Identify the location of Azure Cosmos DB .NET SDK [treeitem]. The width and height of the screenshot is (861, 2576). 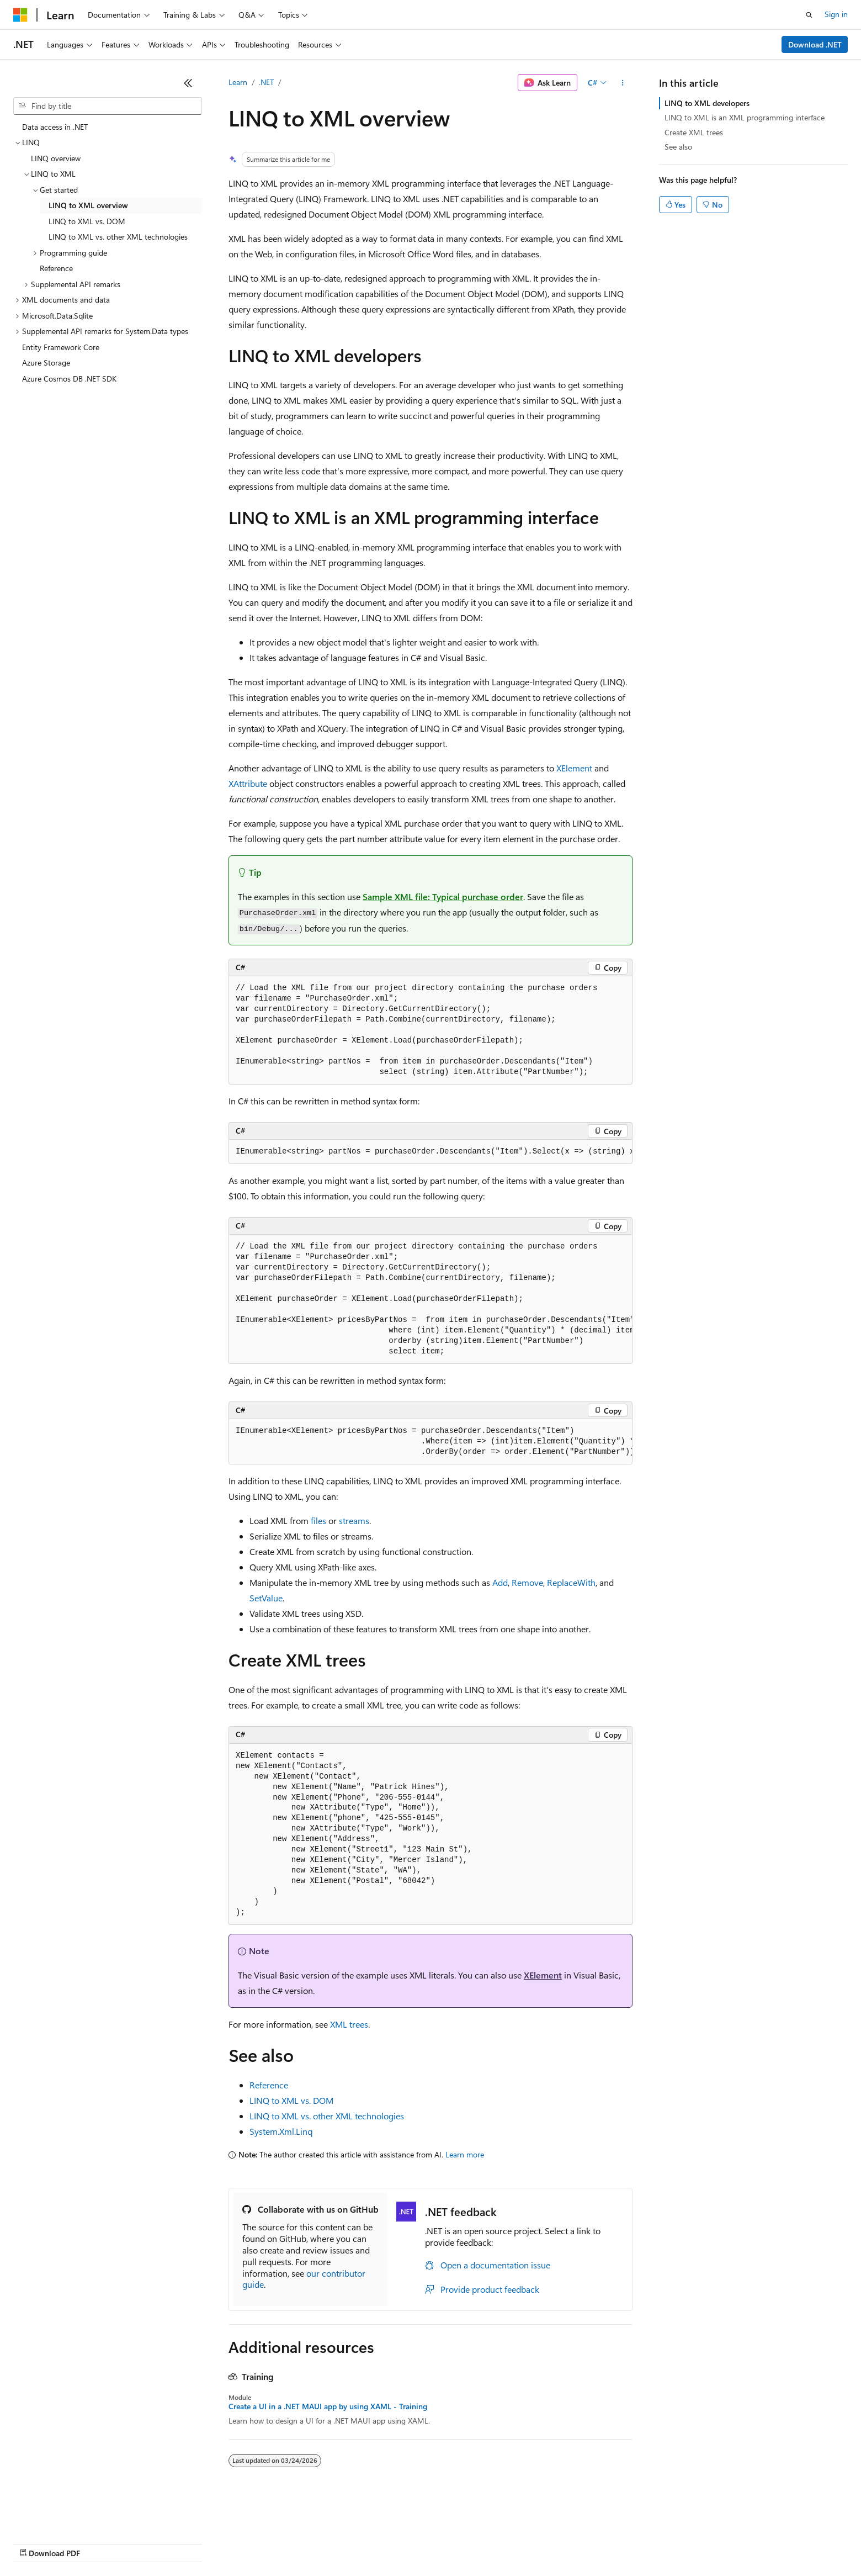
(69, 378).